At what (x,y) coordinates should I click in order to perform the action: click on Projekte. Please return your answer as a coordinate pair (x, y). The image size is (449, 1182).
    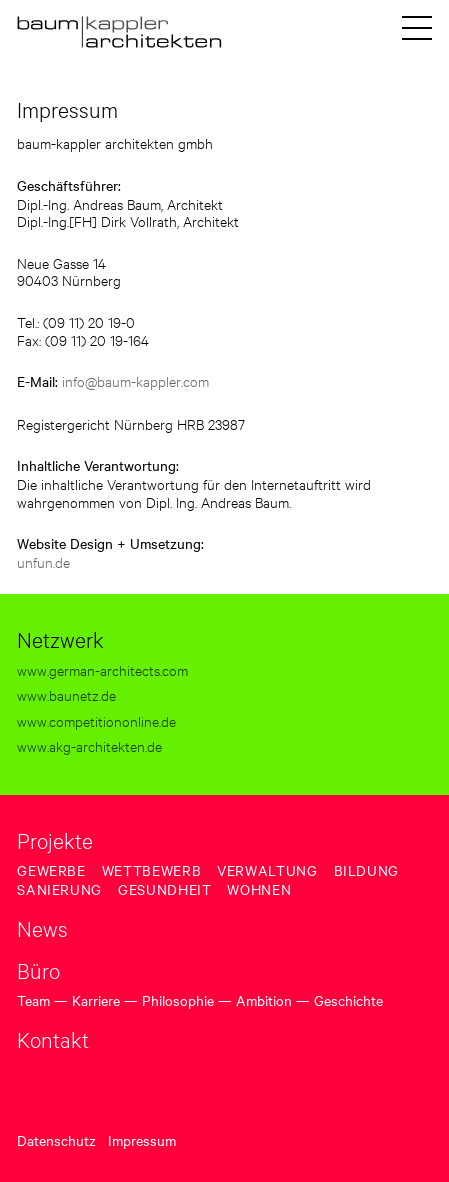
    Looking at the image, I should click on (55, 840).